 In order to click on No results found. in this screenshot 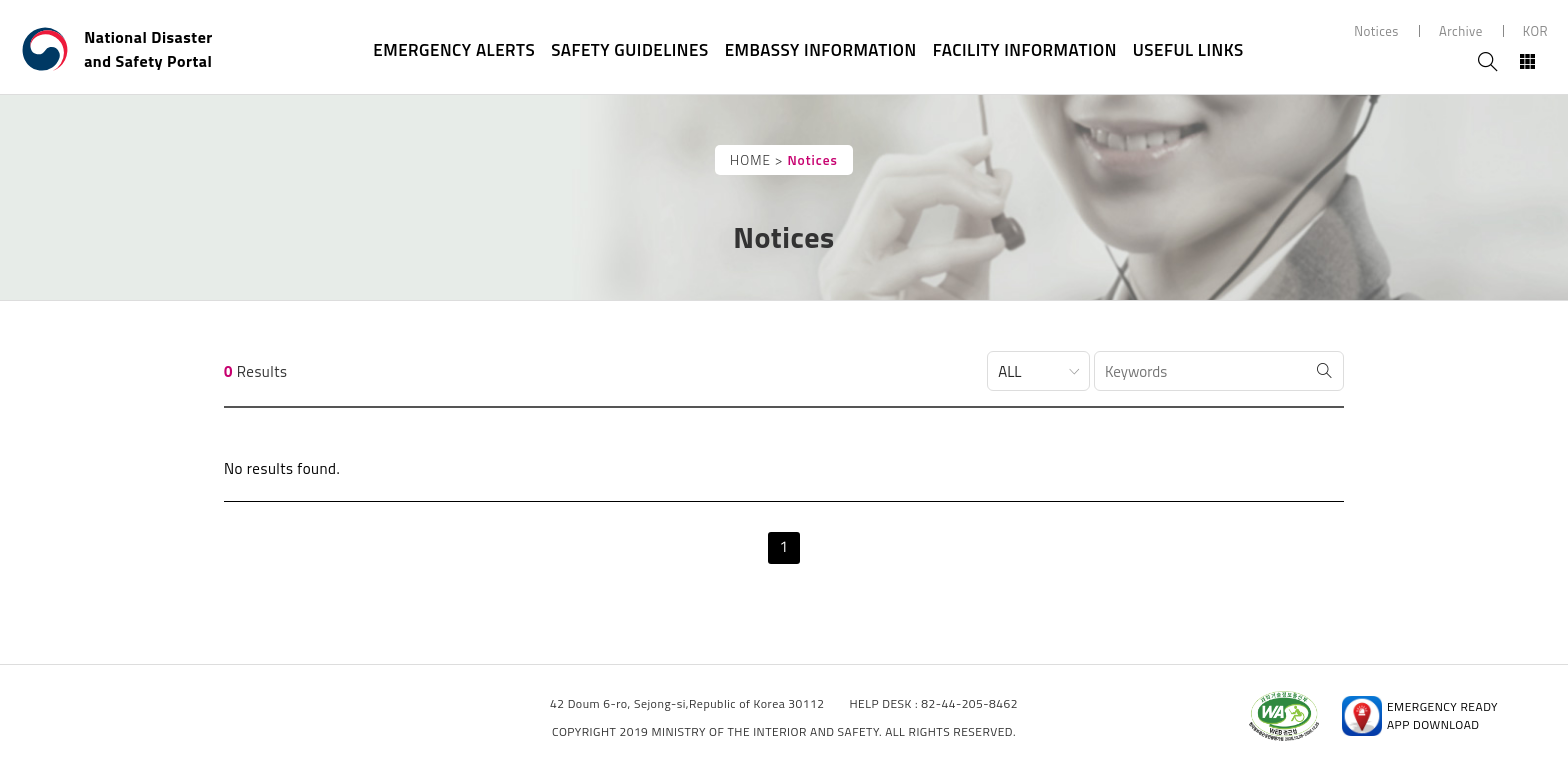, I will do `click(282, 468)`.